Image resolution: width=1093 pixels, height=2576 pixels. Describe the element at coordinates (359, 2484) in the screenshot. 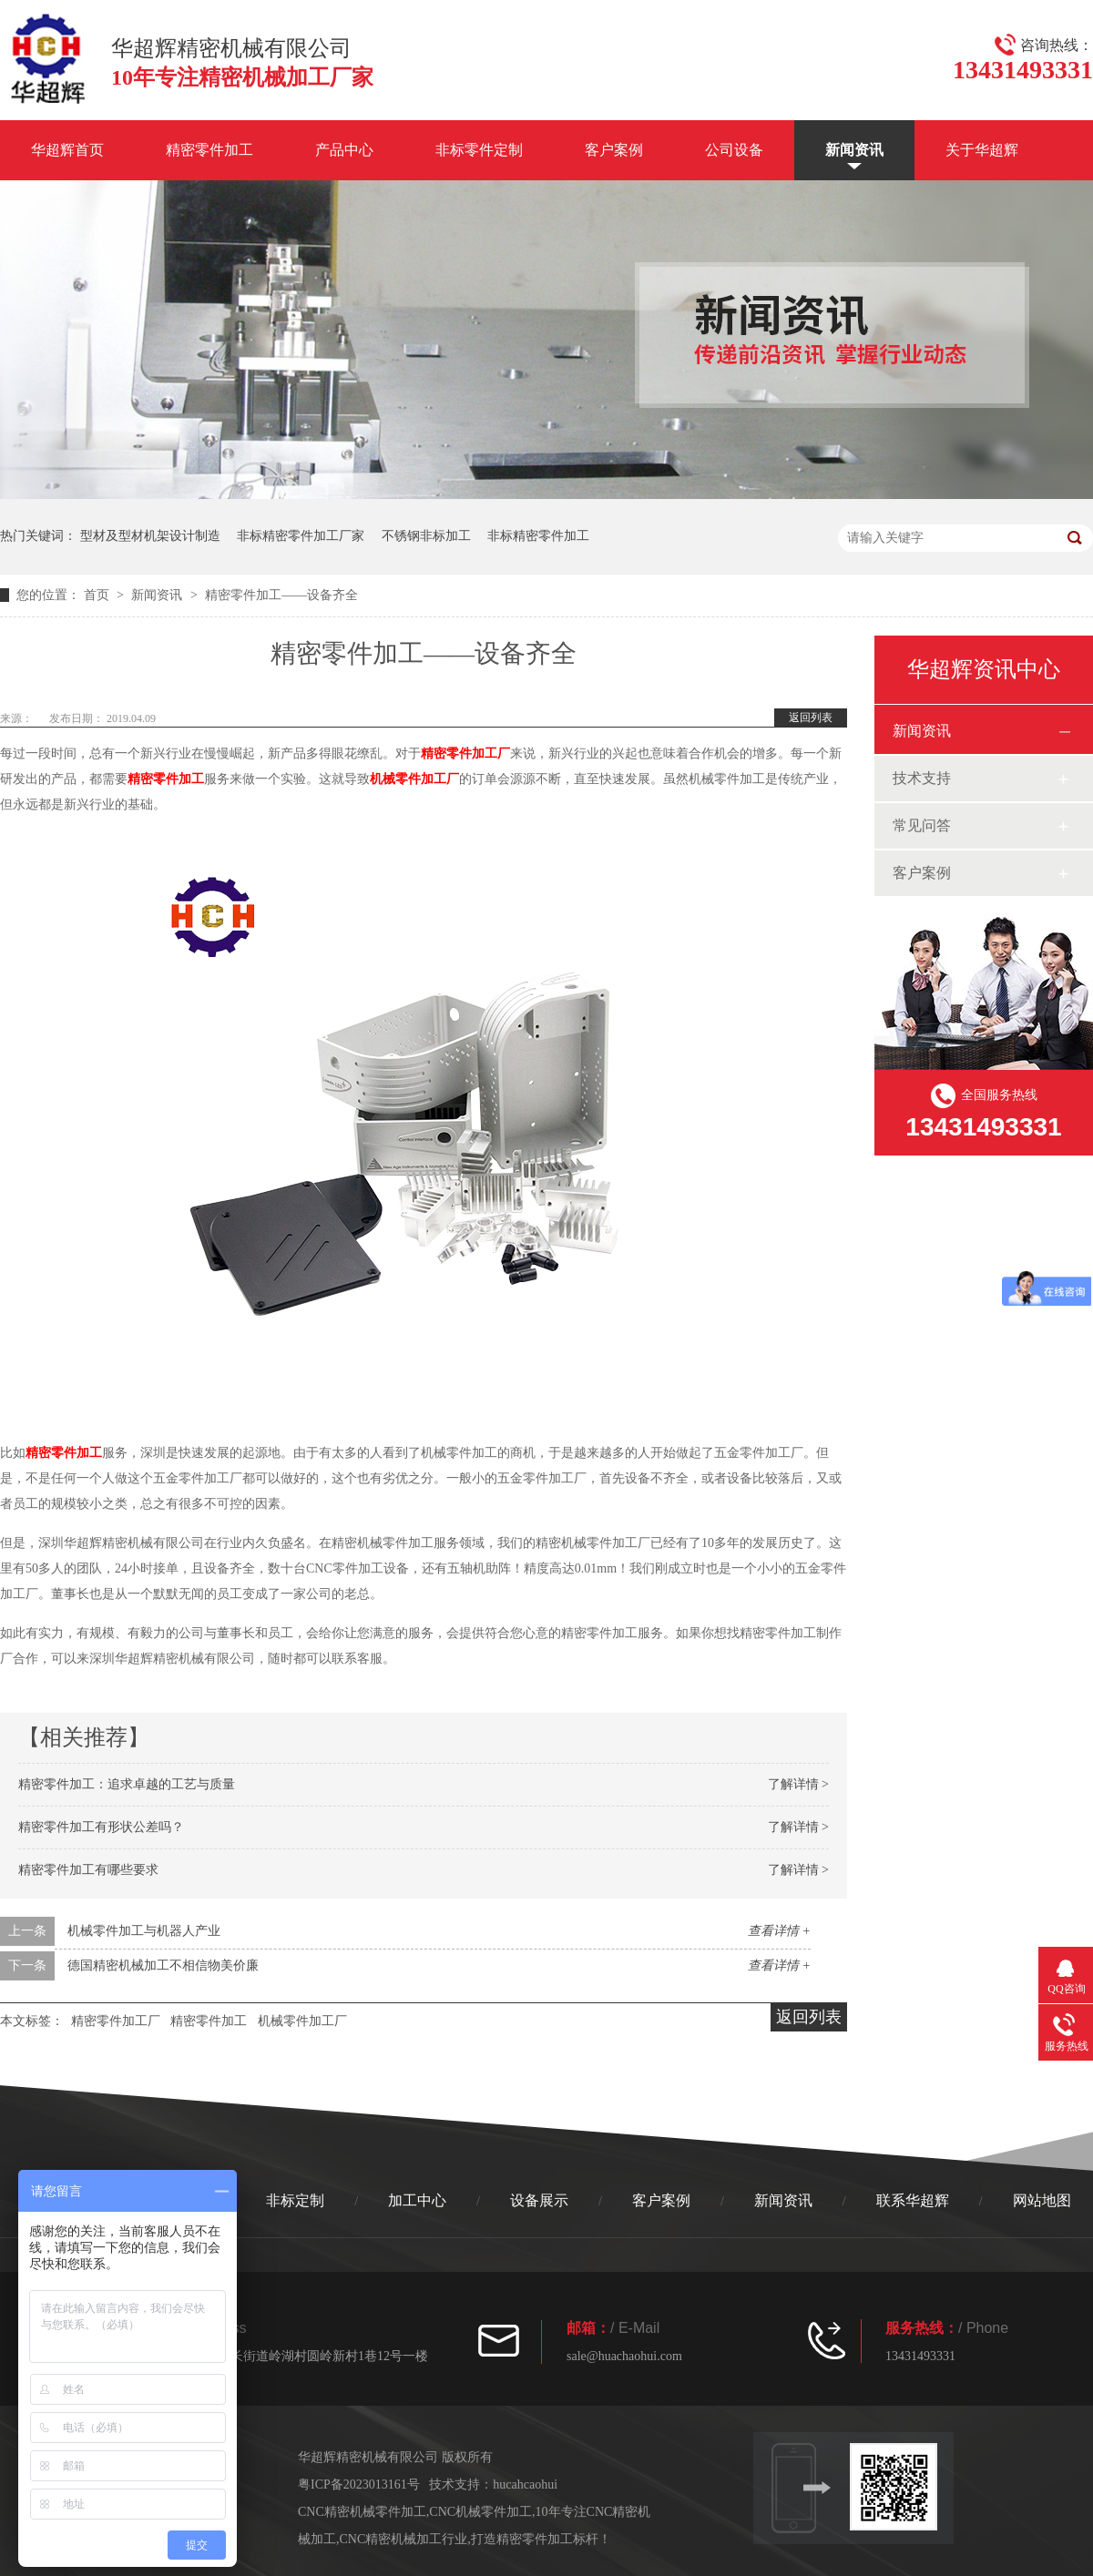

I see `粤ICP备2023013161号` at that location.